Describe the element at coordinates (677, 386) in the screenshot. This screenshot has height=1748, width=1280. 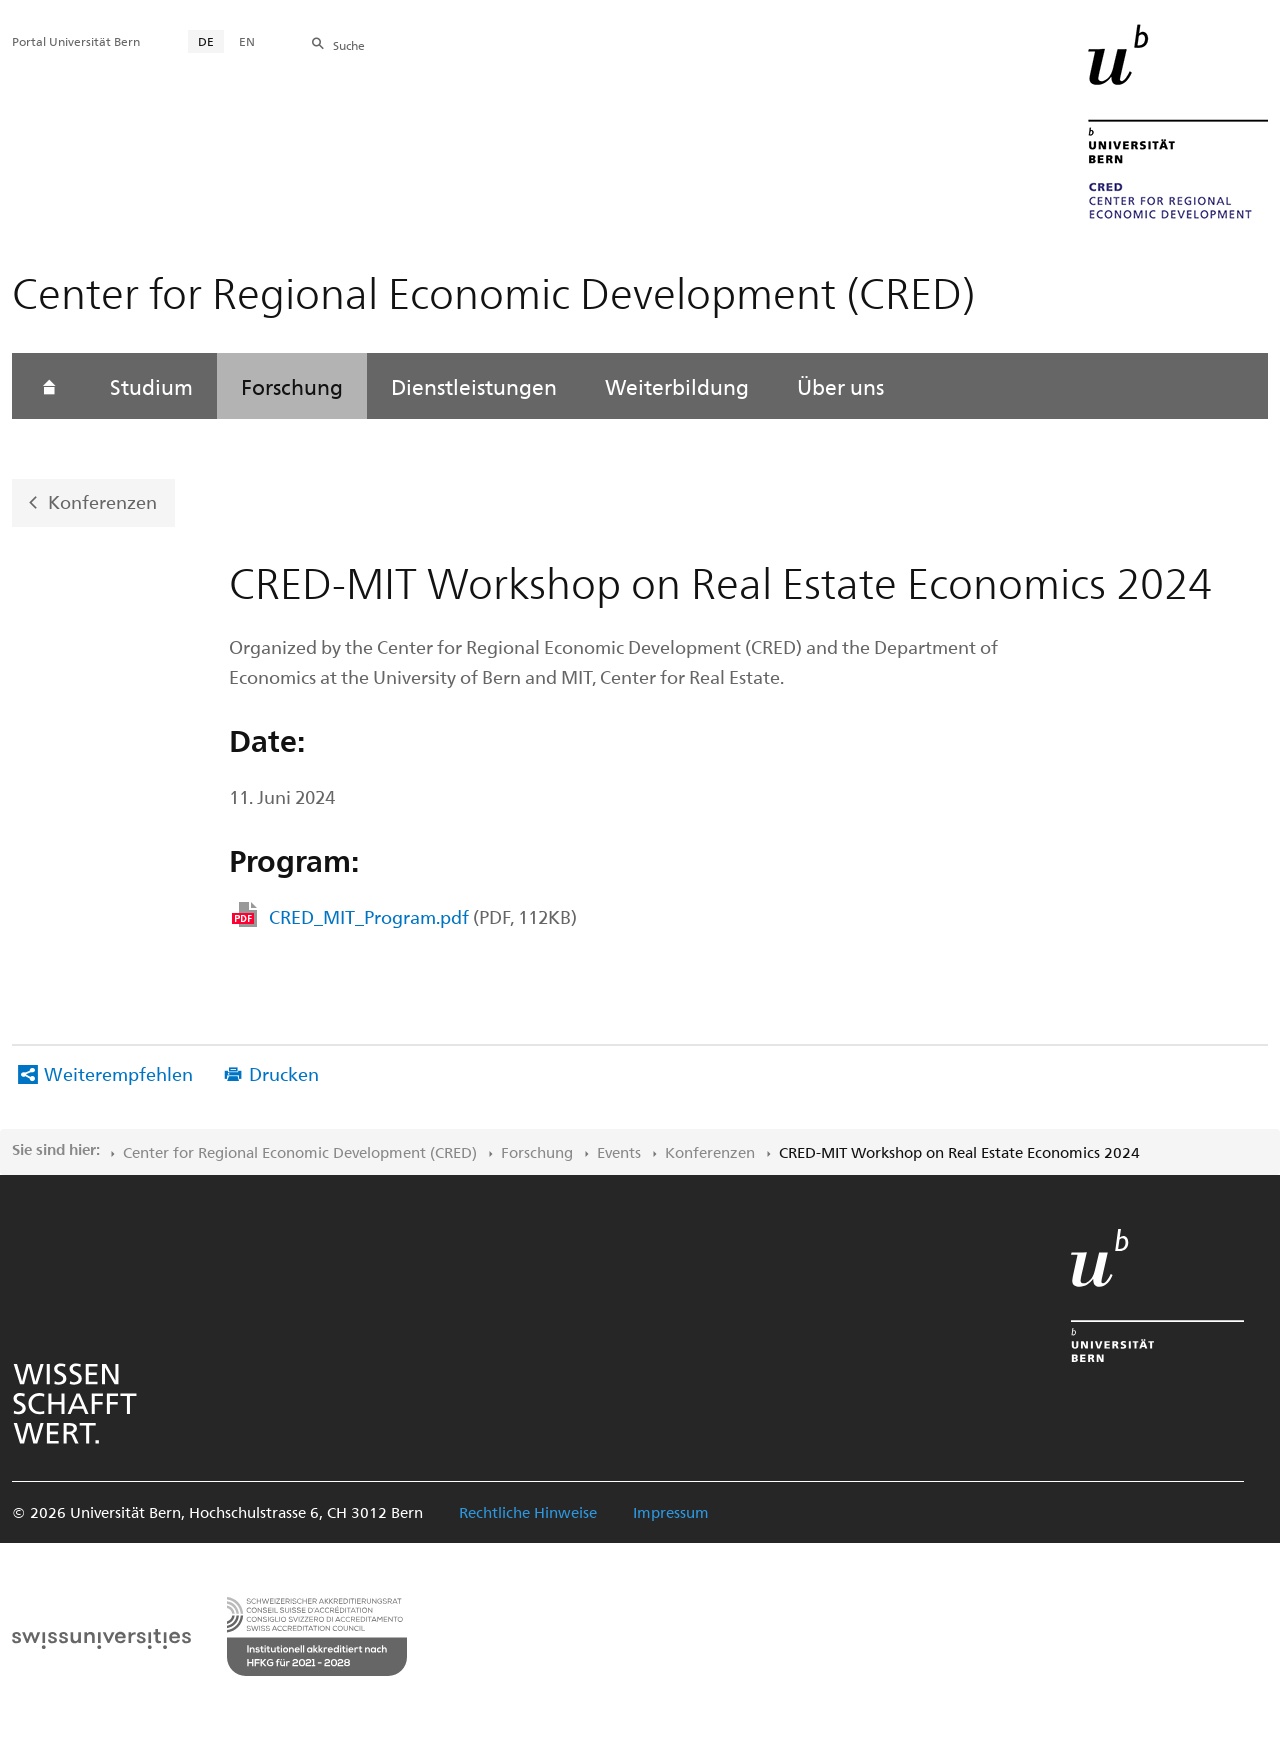
I see `Weiterbildung` at that location.